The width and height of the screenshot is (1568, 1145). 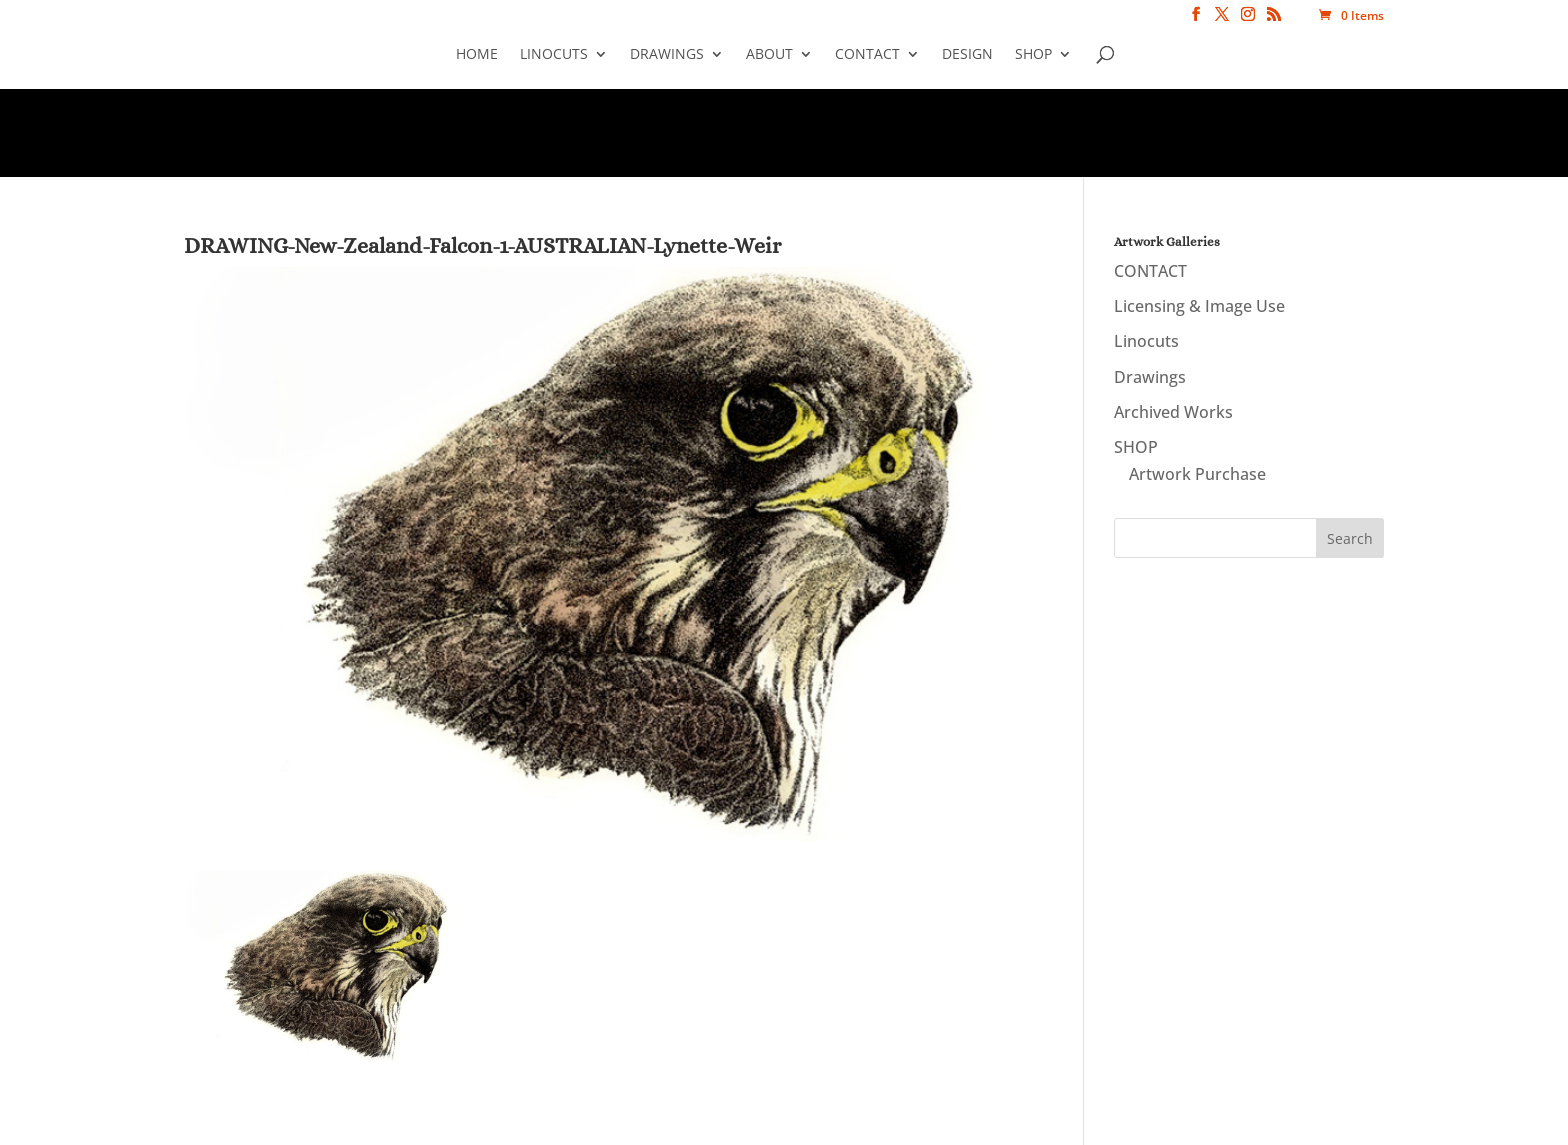 What do you see at coordinates (667, 55) in the screenshot?
I see `Drawings` at bounding box center [667, 55].